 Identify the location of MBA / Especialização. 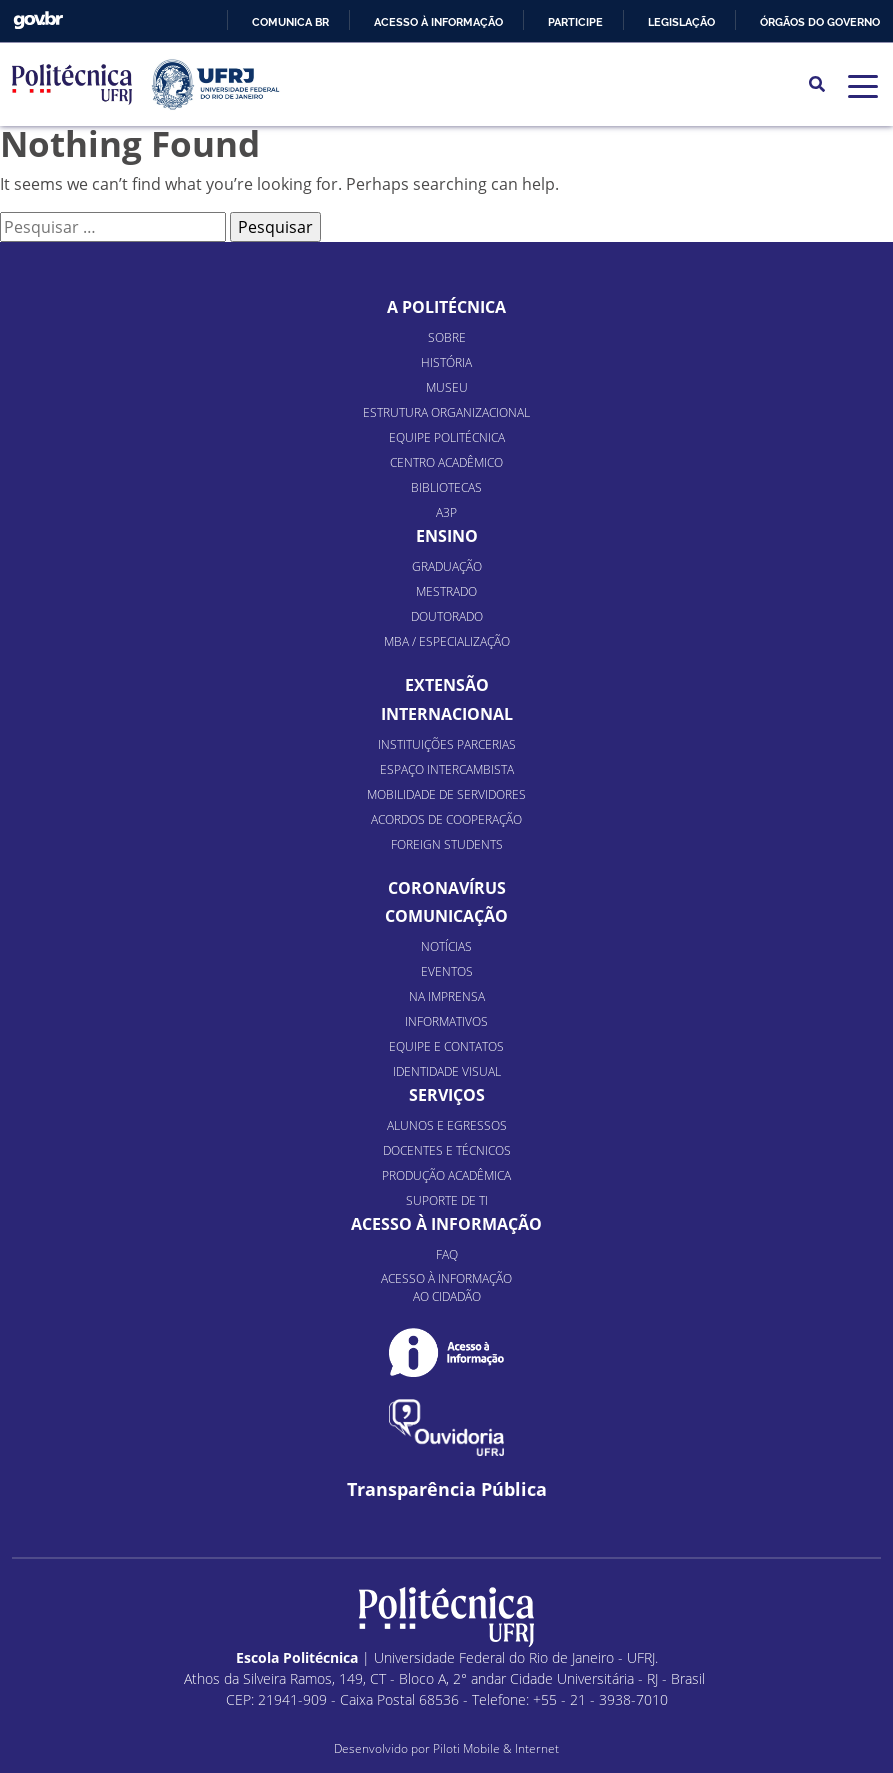
(447, 641).